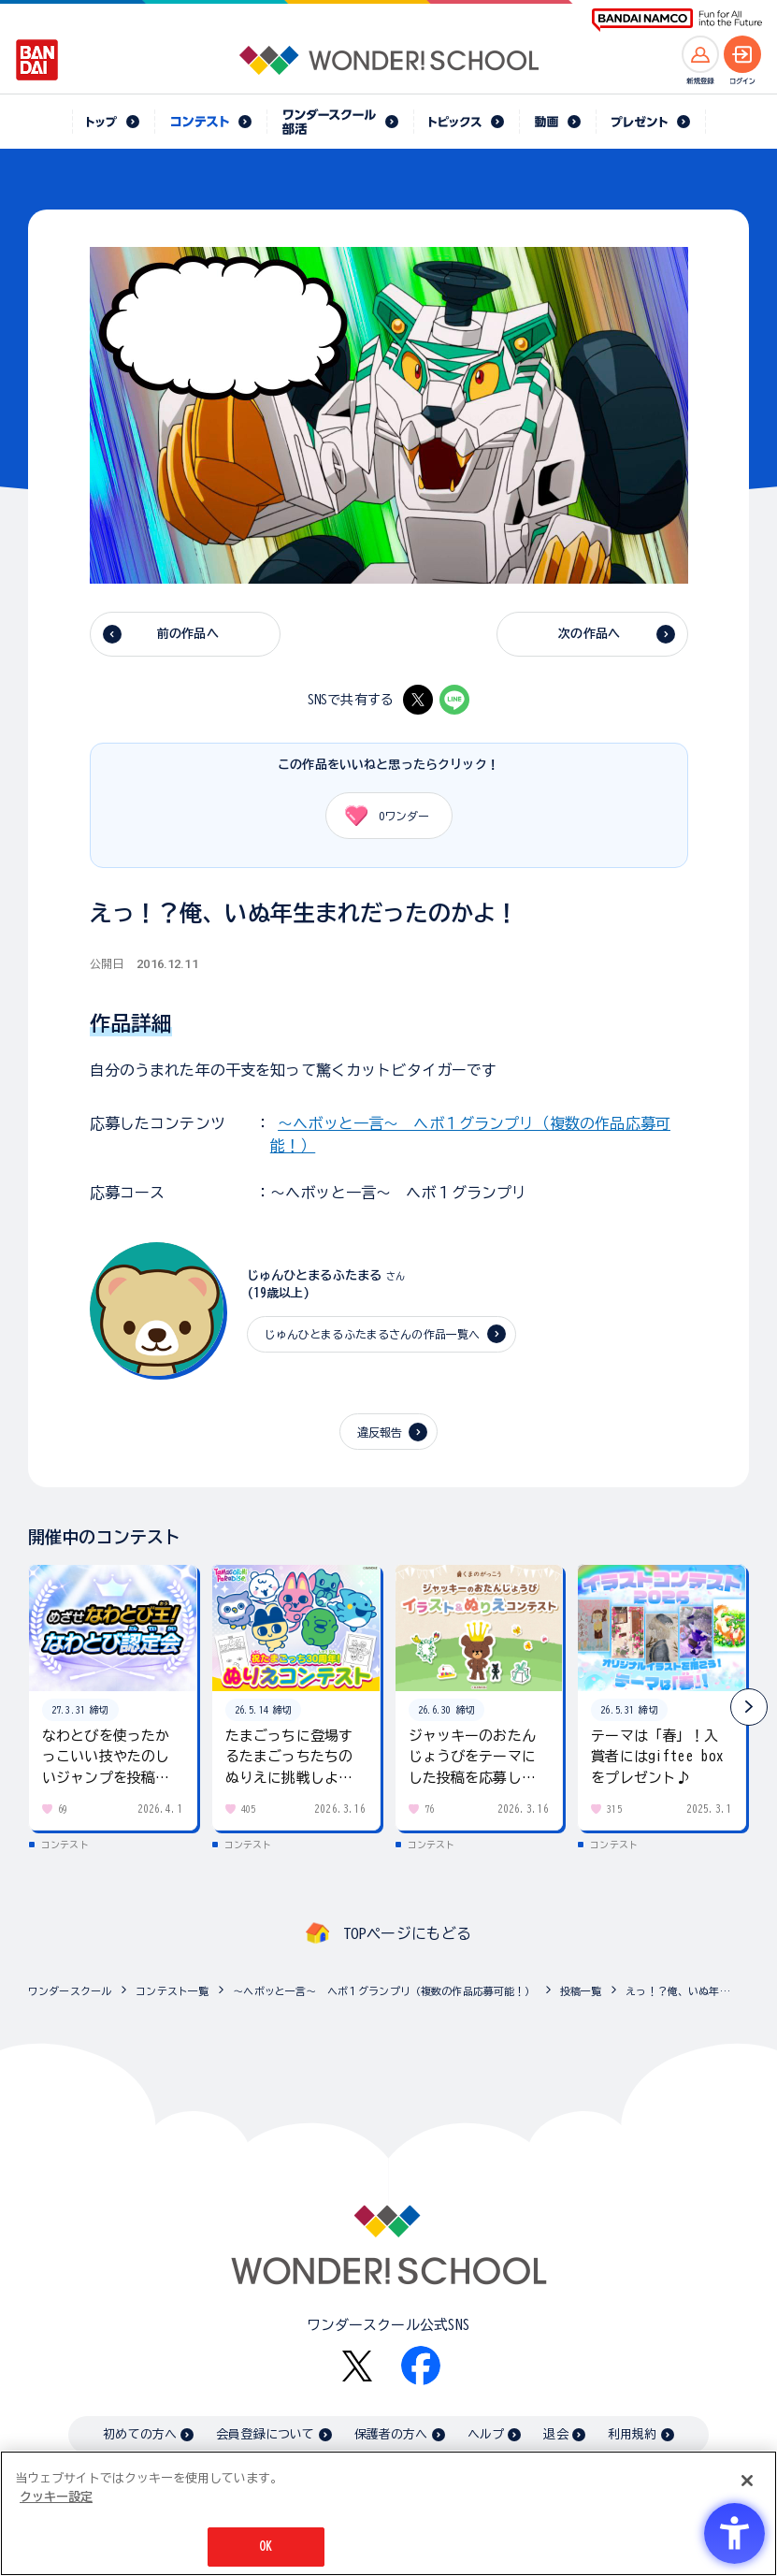 The image size is (777, 2576). What do you see at coordinates (418, 700) in the screenshot?
I see `[X - Open in New Tab]` at bounding box center [418, 700].